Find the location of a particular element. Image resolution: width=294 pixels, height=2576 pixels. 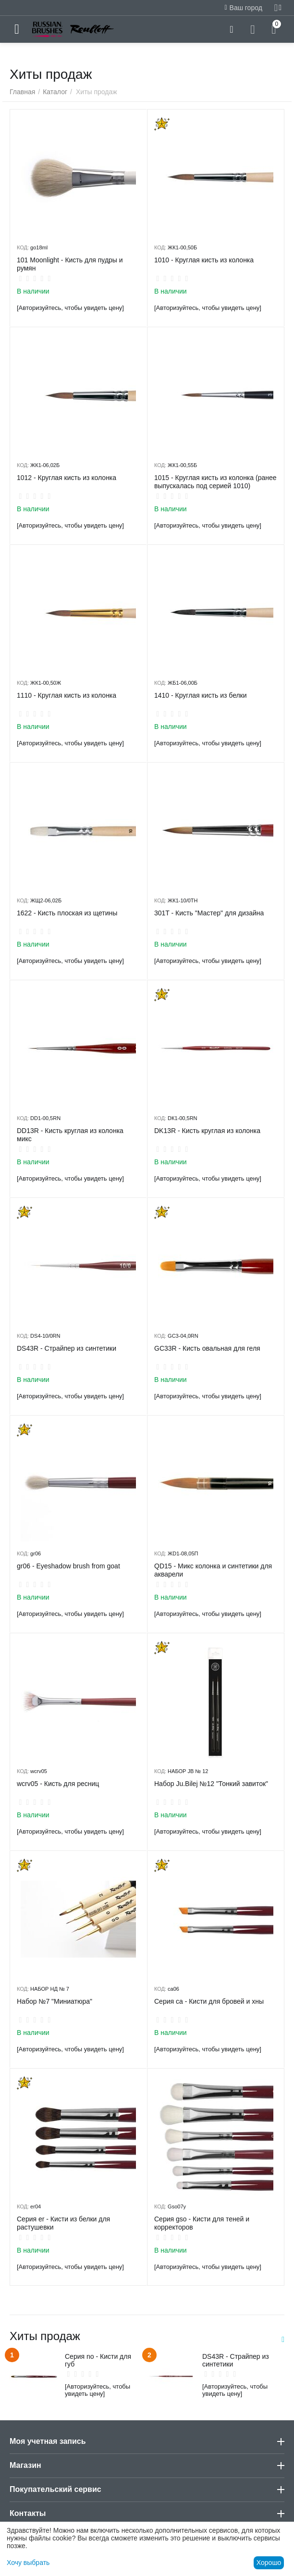

Серия er - Кисти из белки для растушевки is located at coordinates (63, 2223).